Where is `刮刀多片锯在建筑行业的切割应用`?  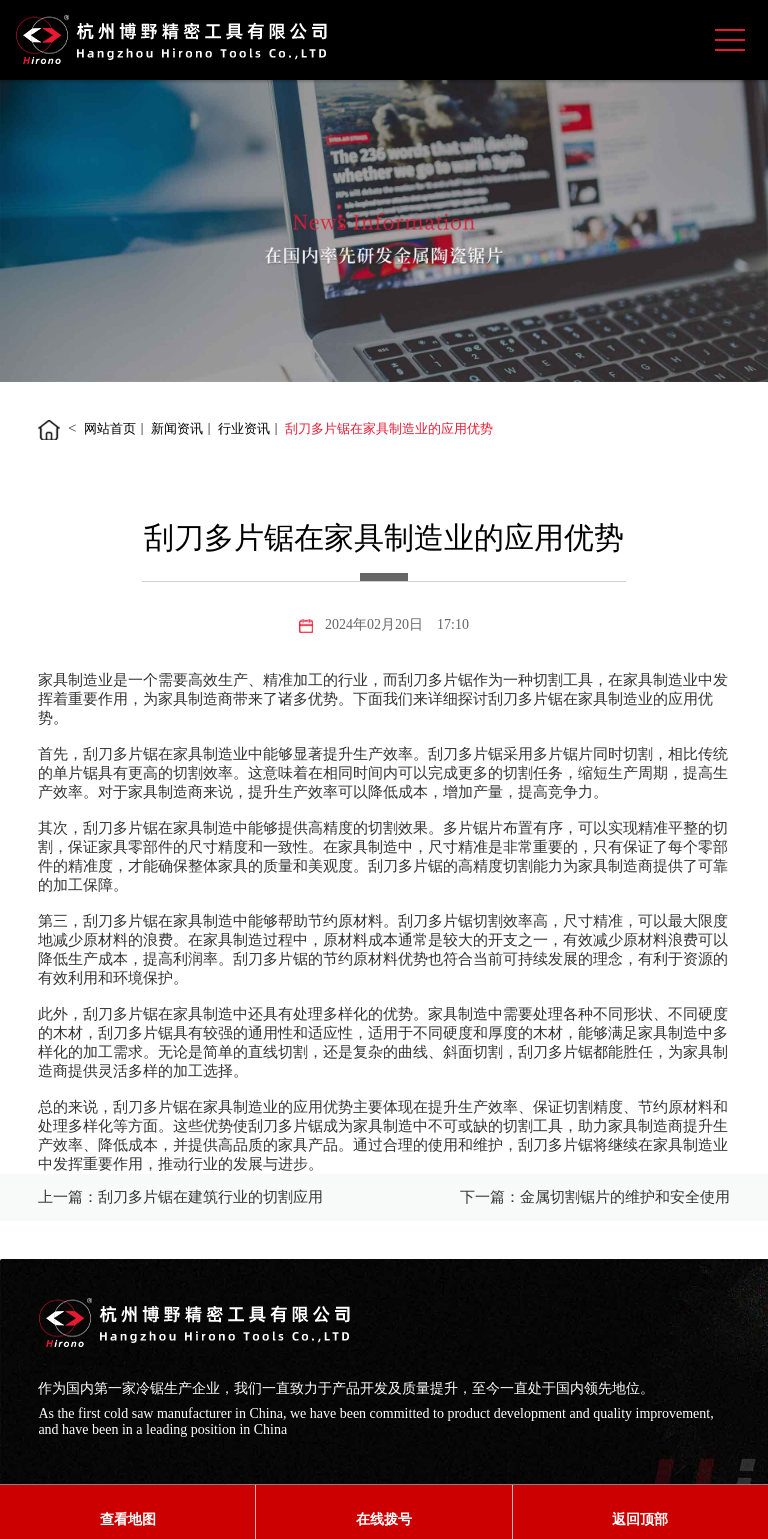
刮刀多片锯在建筑行业的切割应用 is located at coordinates (210, 1197).